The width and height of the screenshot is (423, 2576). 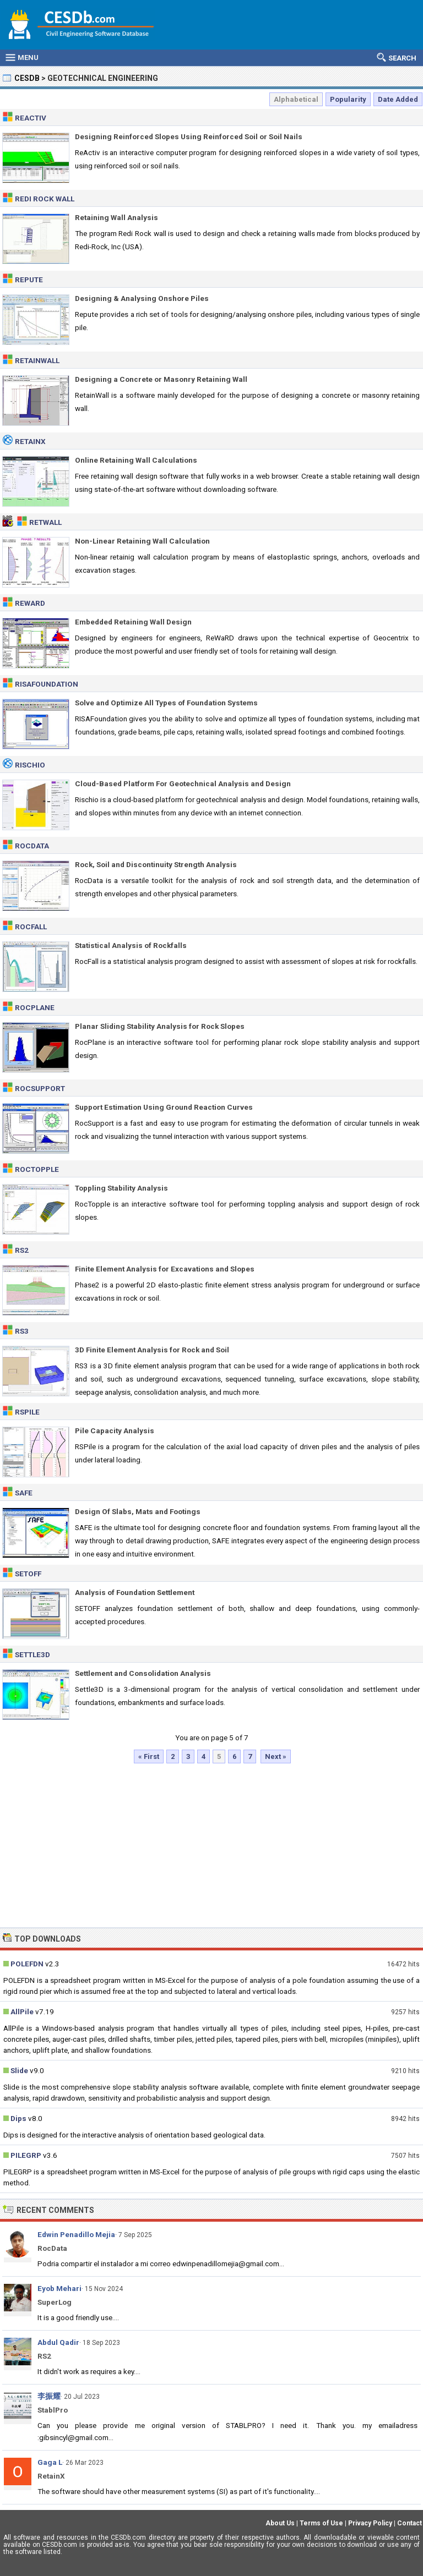 I want to click on Designing a Concrete or Masonry Retaining Wall, so click(x=161, y=379).